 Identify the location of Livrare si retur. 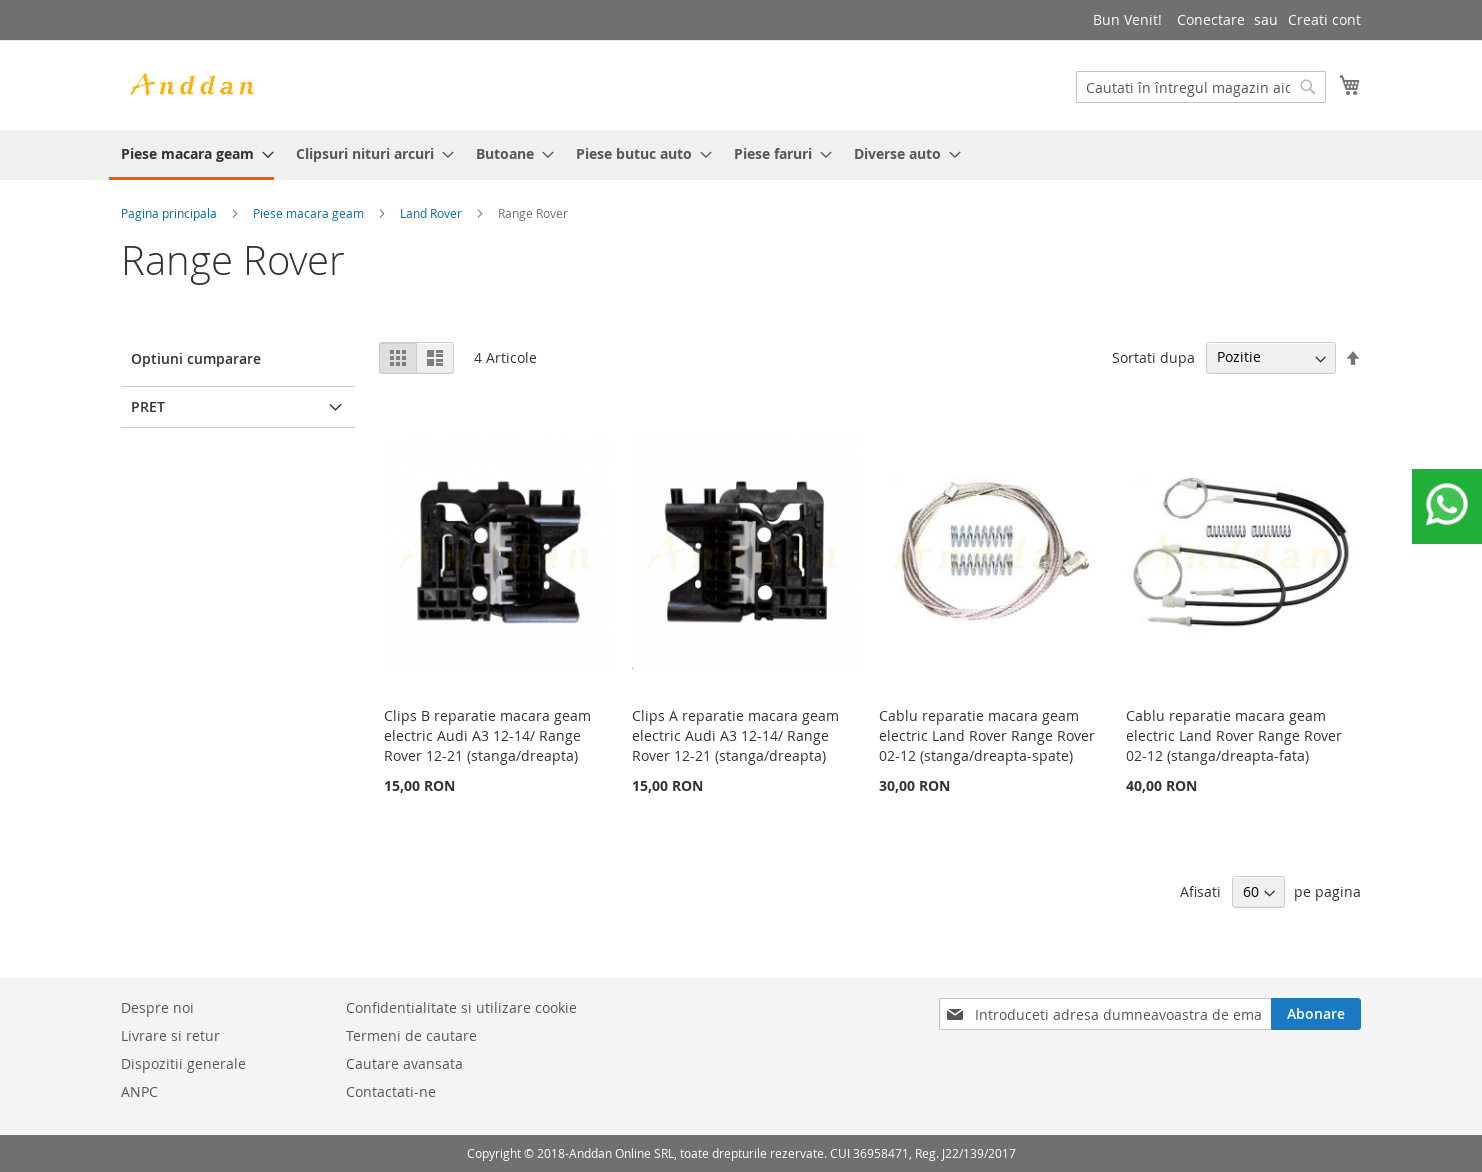
(170, 1035).